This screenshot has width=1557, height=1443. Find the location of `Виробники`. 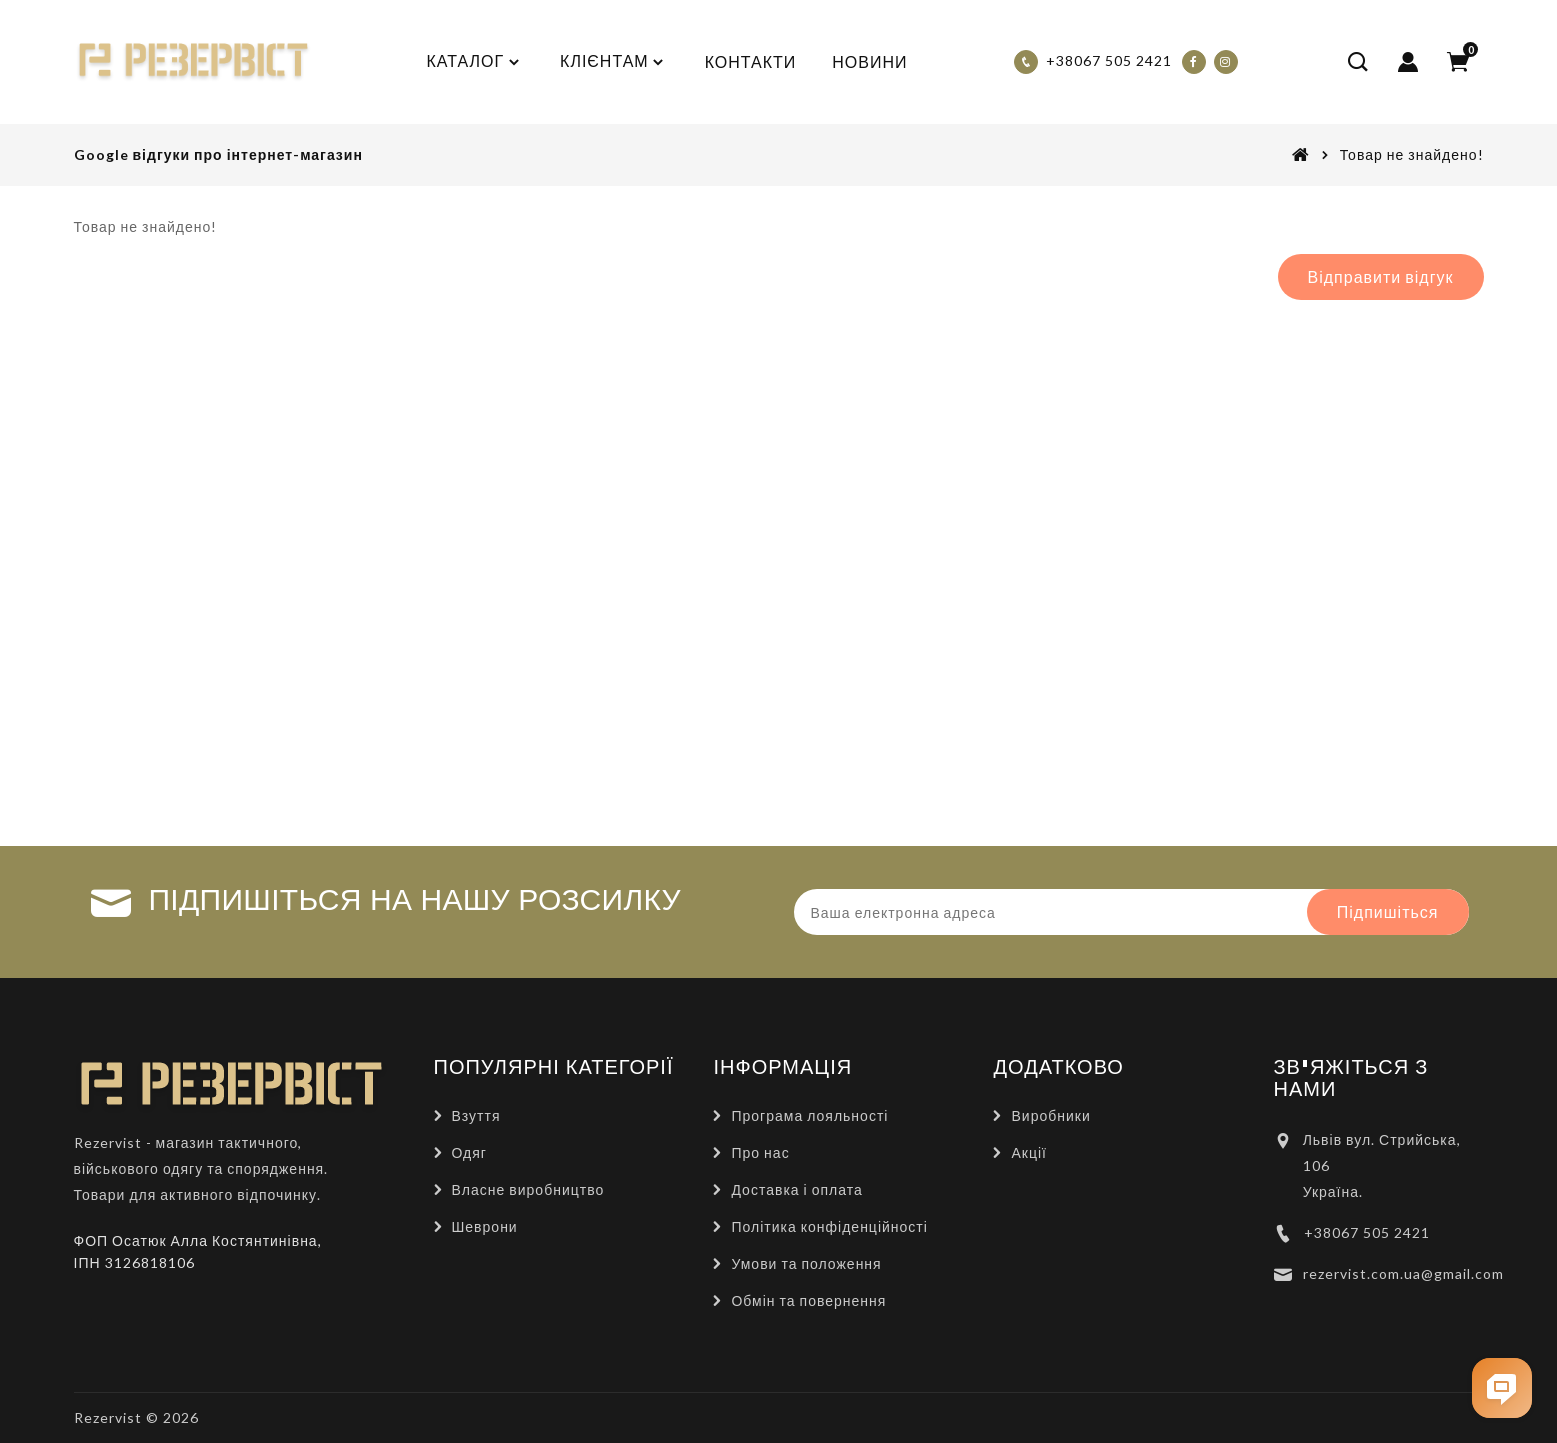

Виробники is located at coordinates (1050, 1115).